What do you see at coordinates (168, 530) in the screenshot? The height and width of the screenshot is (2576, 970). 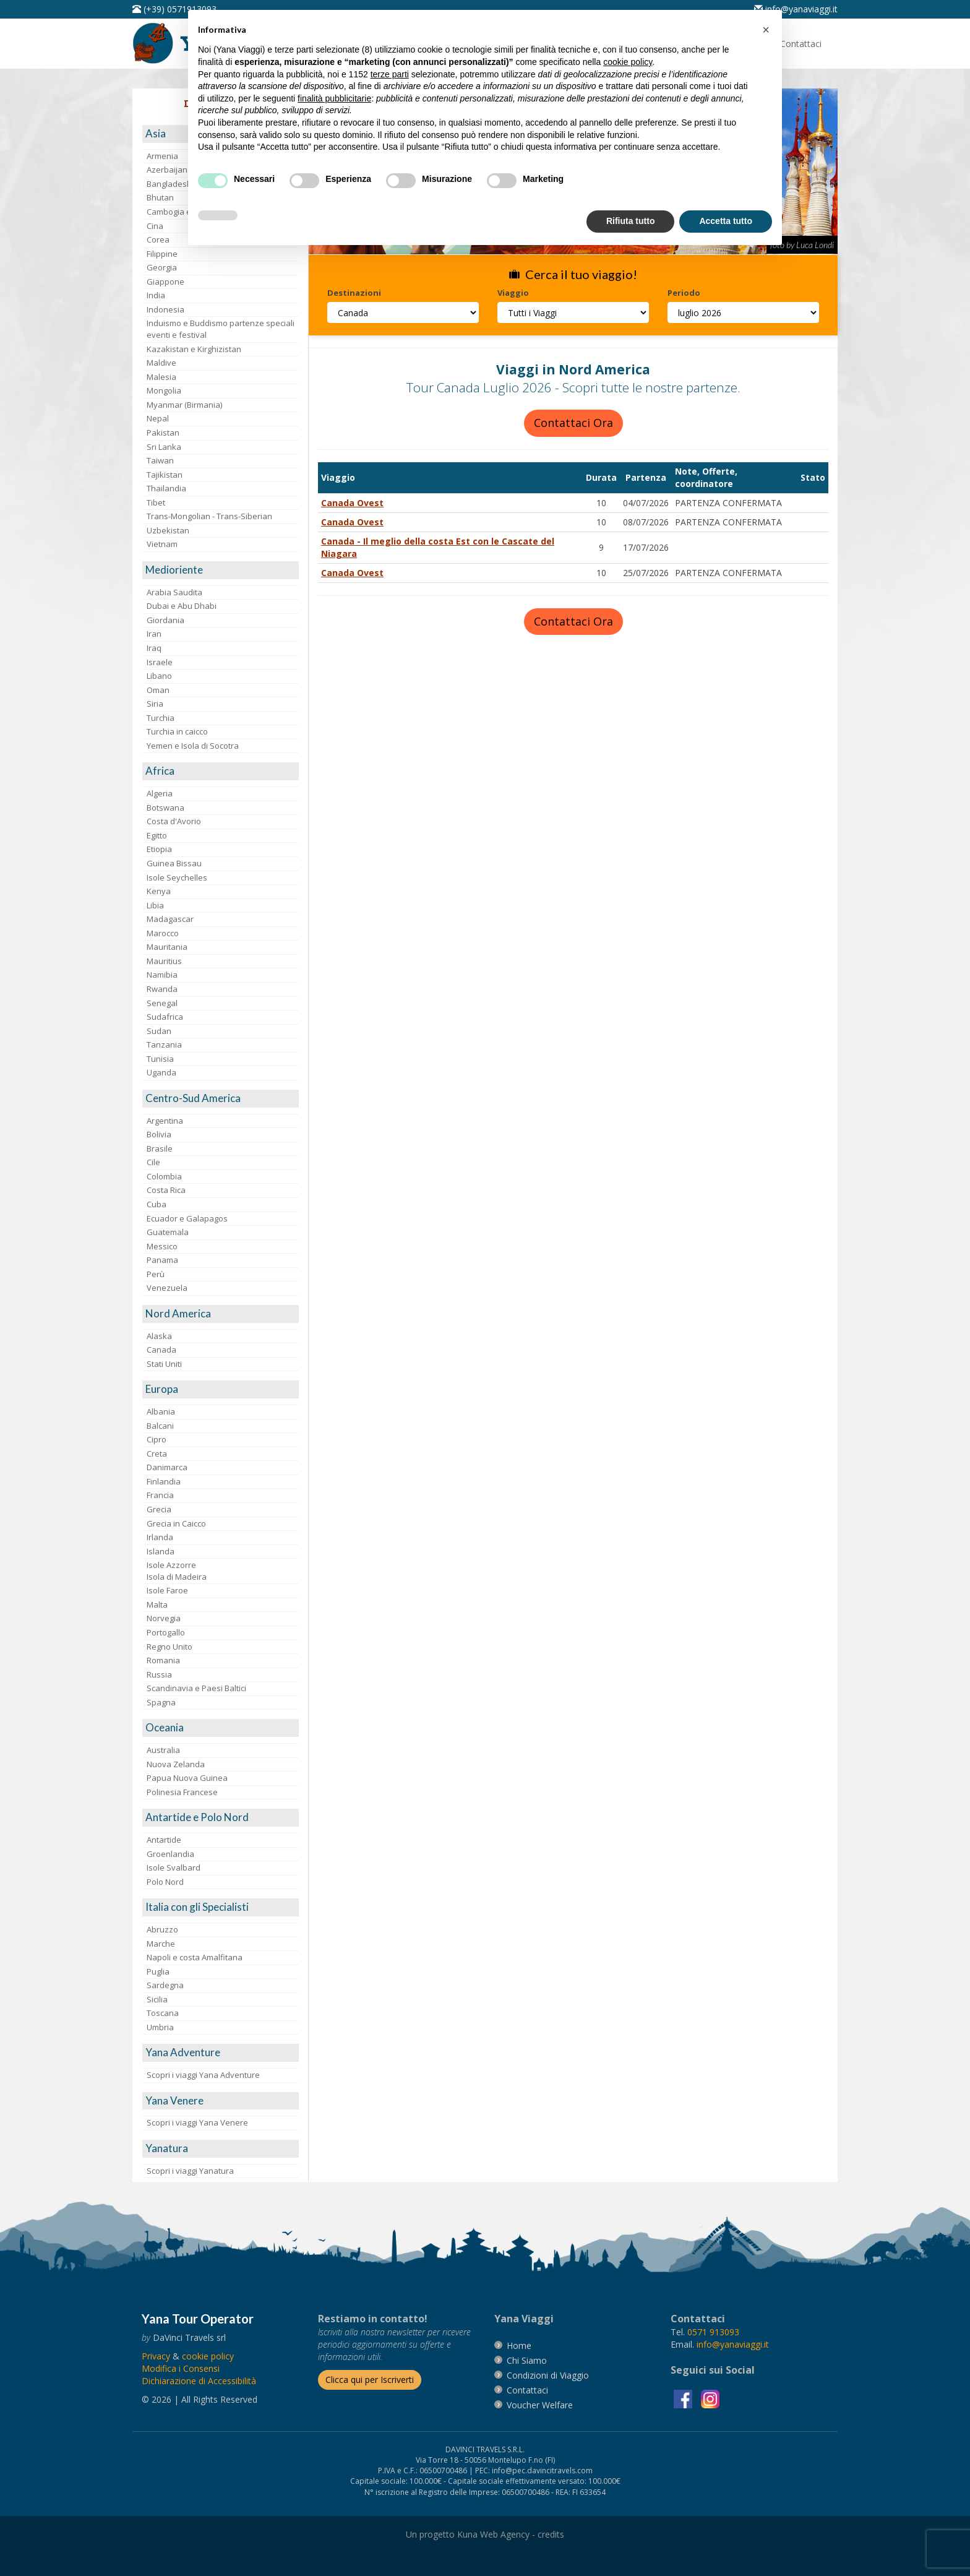 I see `Uzbekistan [visita la pagina Uzbekistan]` at bounding box center [168, 530].